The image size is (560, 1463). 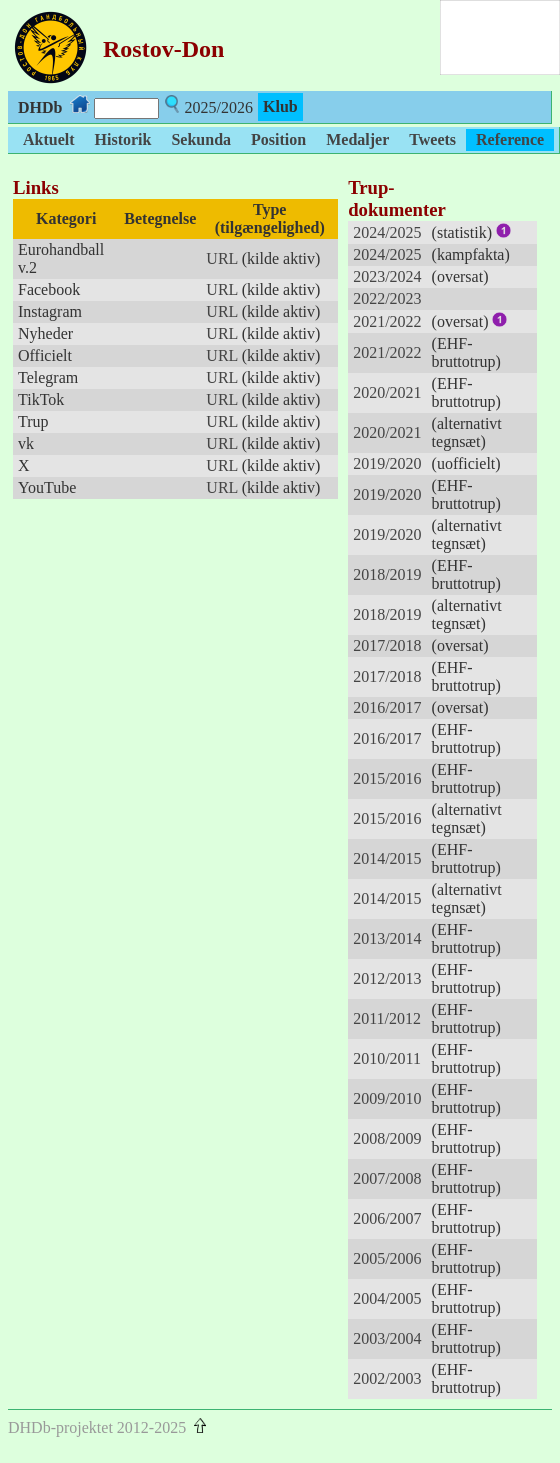 I want to click on 2008/2009, so click(x=387, y=1138).